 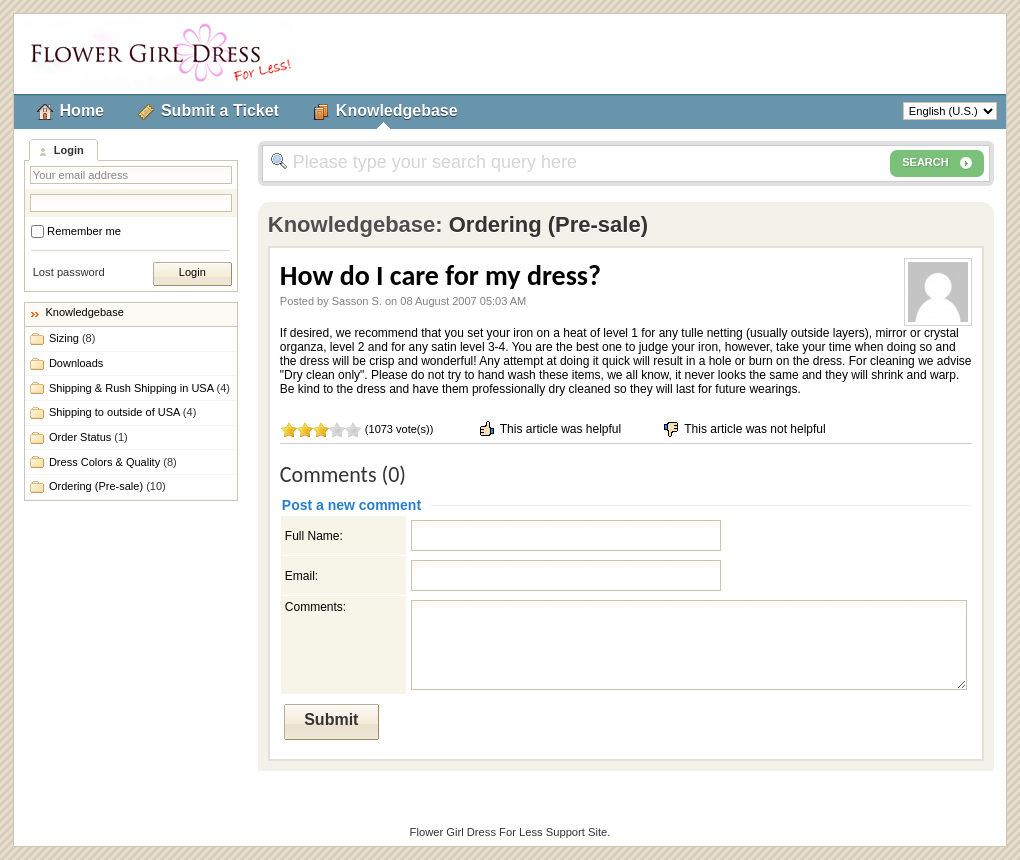 I want to click on Order Status, so click(x=88, y=437).